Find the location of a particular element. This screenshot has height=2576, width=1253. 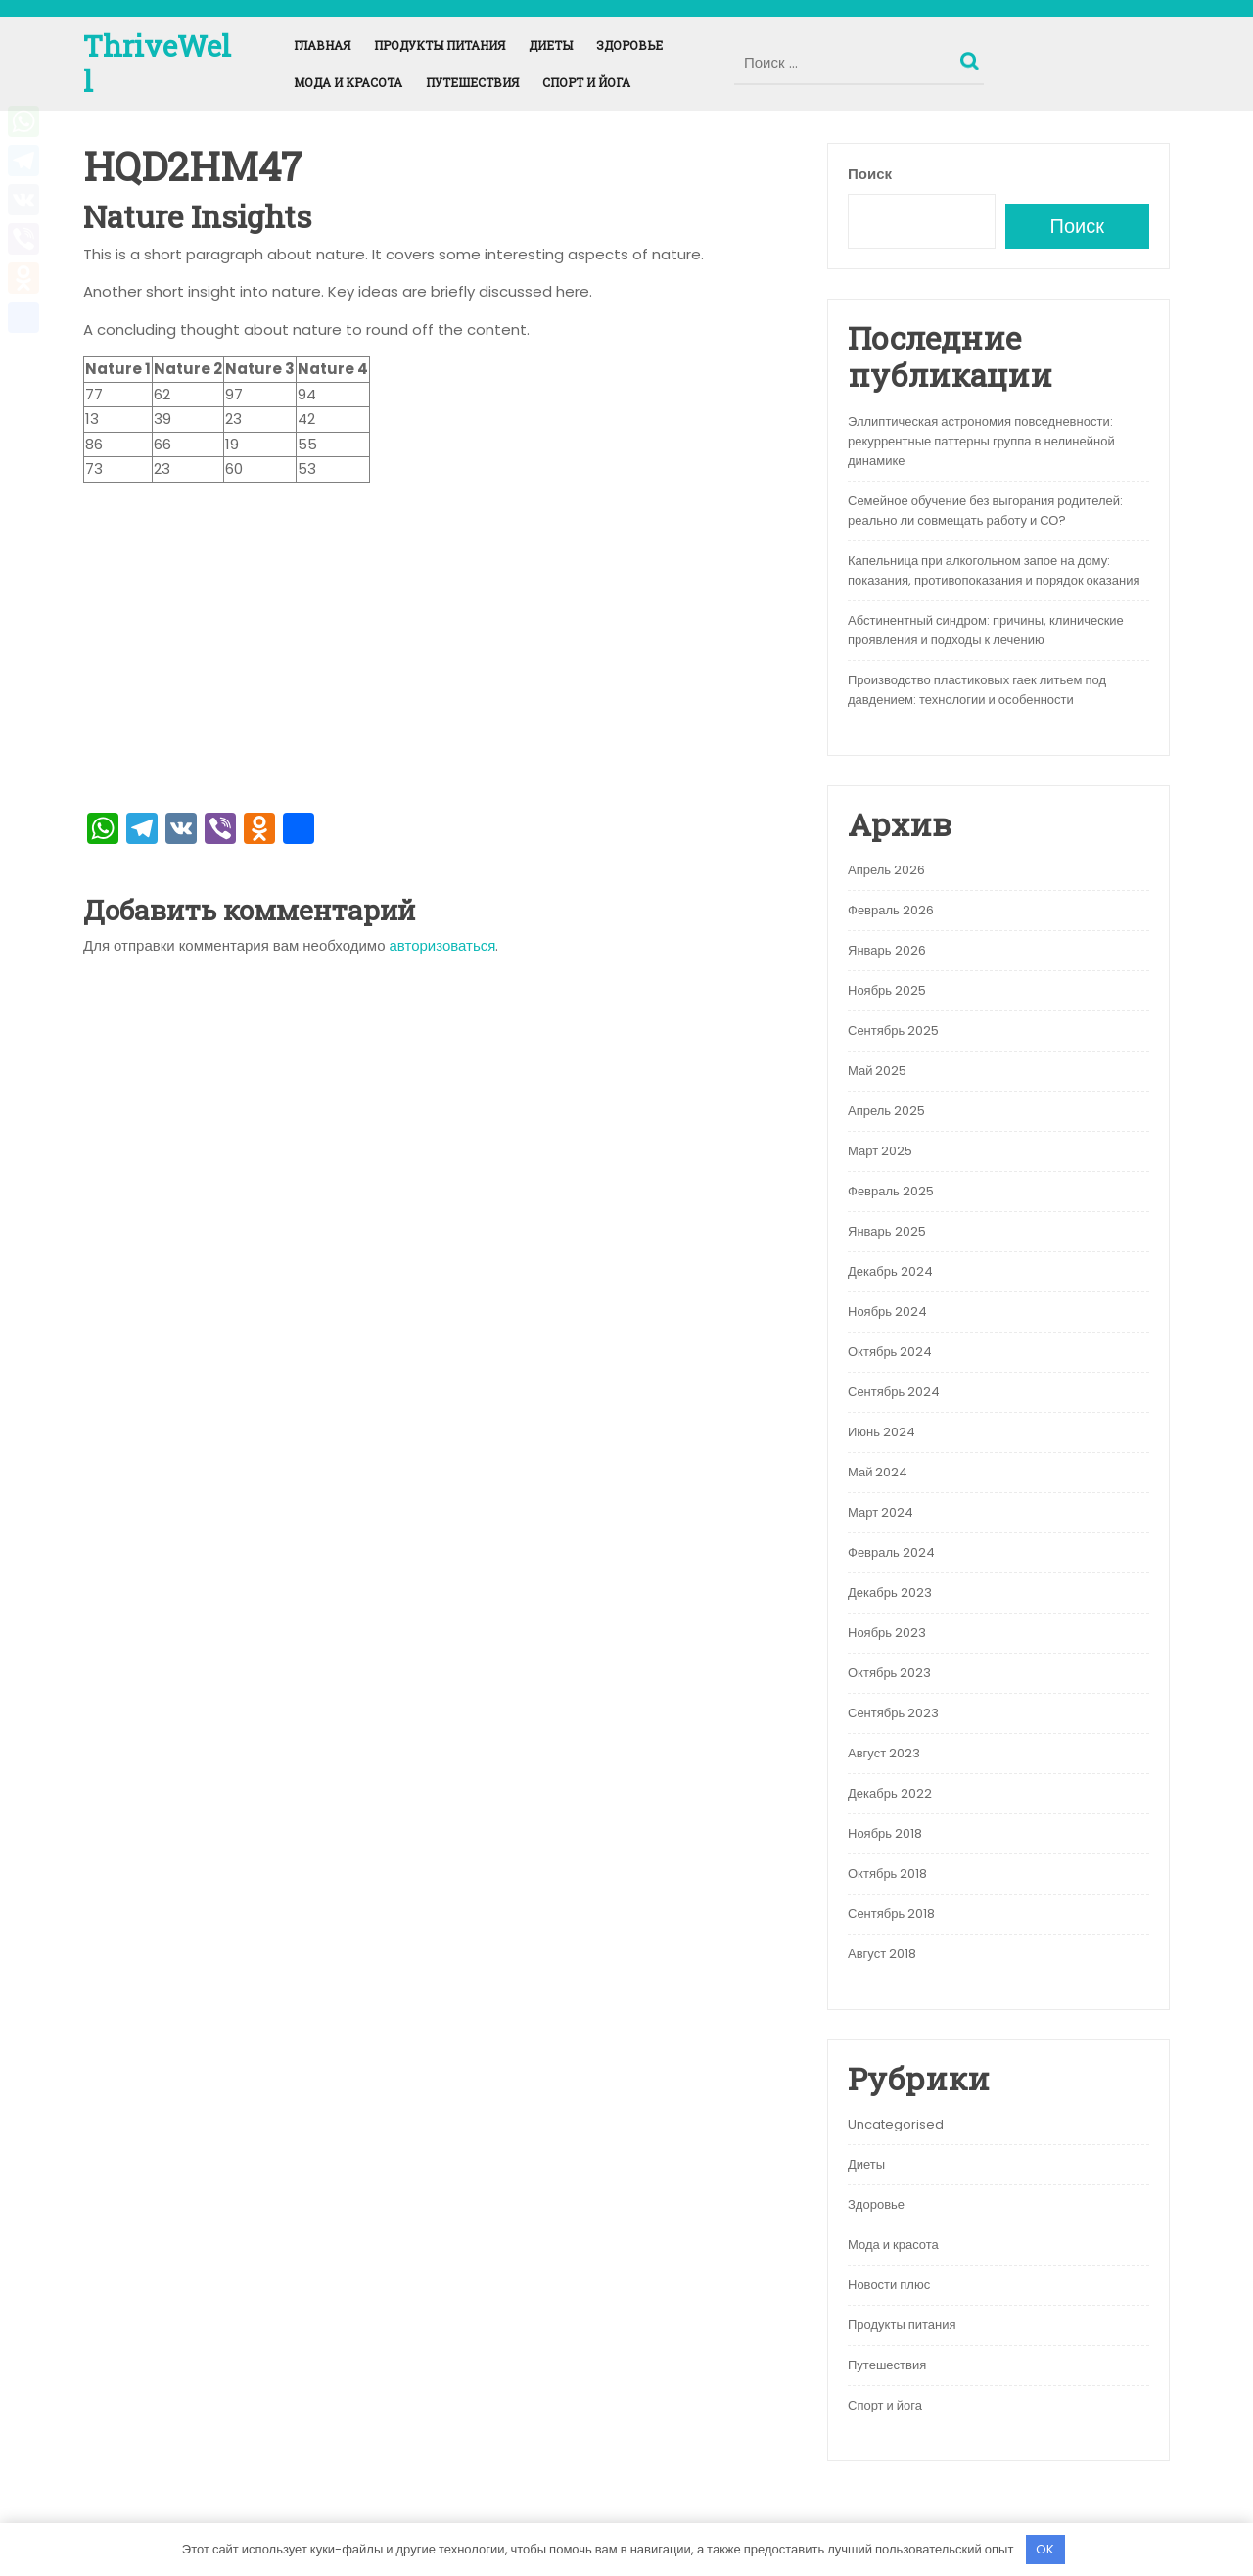

Май 2025 is located at coordinates (877, 1070).